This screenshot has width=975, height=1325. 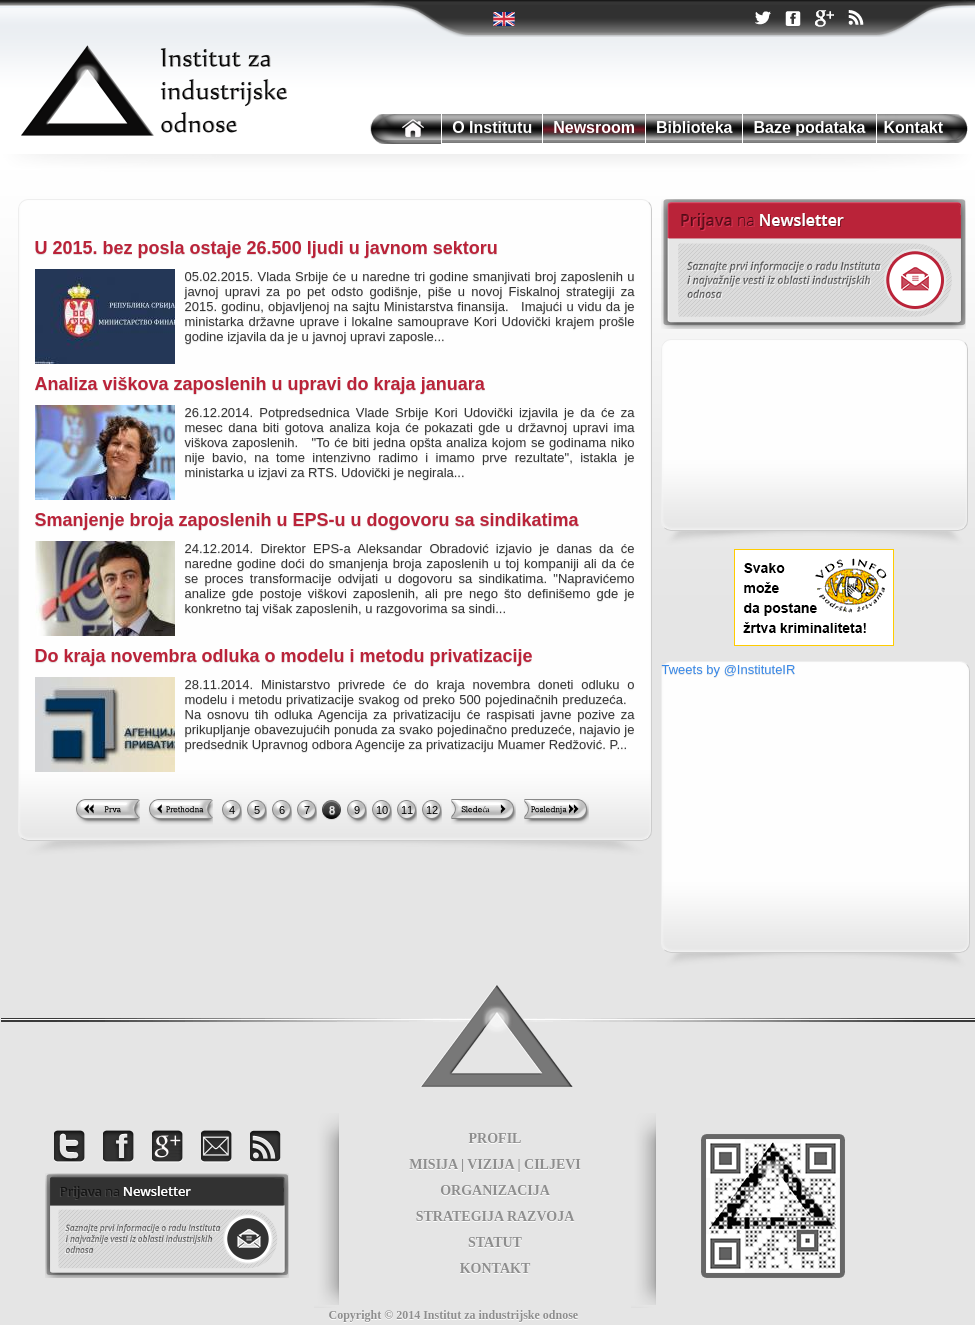 I want to click on Tweets by @InstituteIR, so click(x=729, y=669).